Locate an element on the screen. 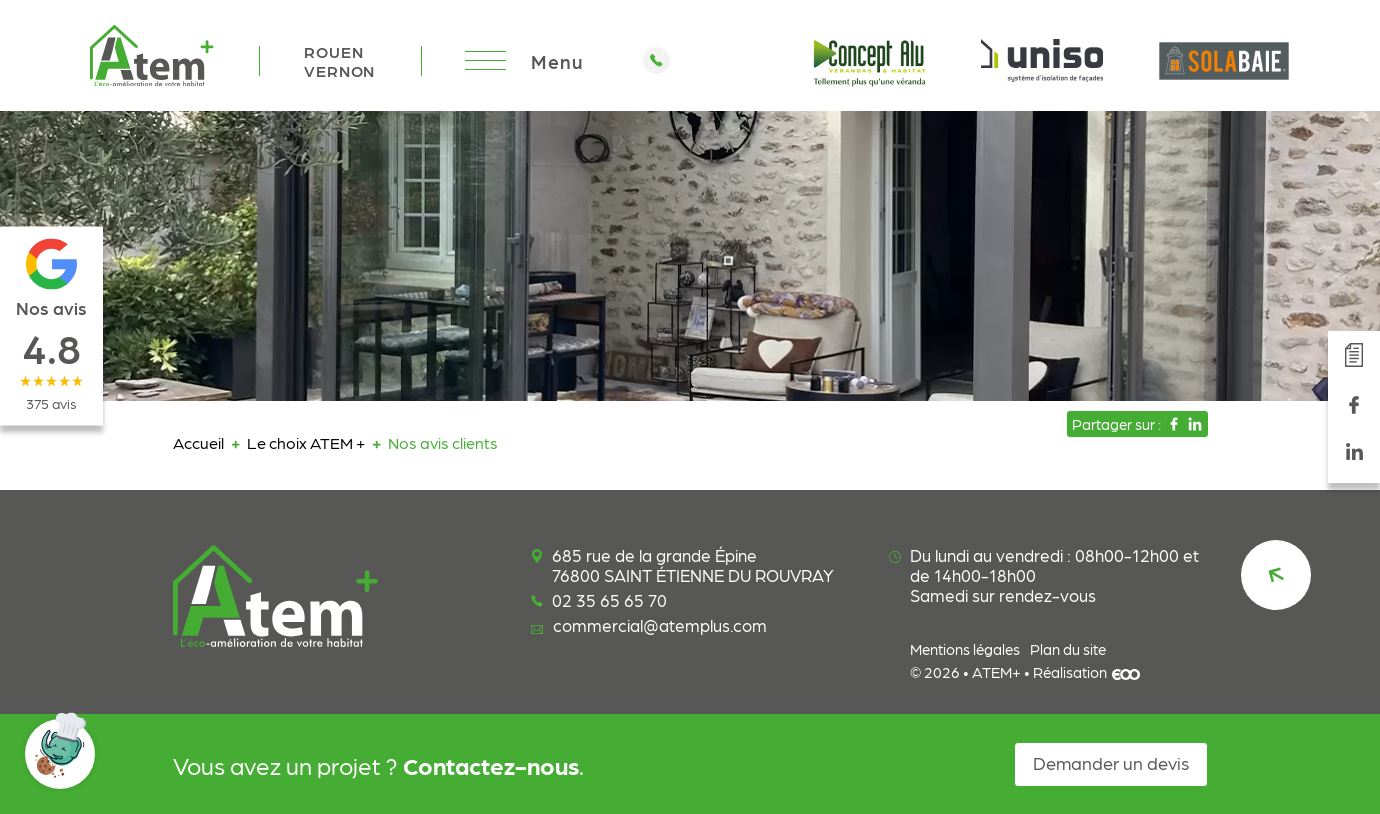 The image size is (1380, 814). commercial@atemplus.com is located at coordinates (649, 625).